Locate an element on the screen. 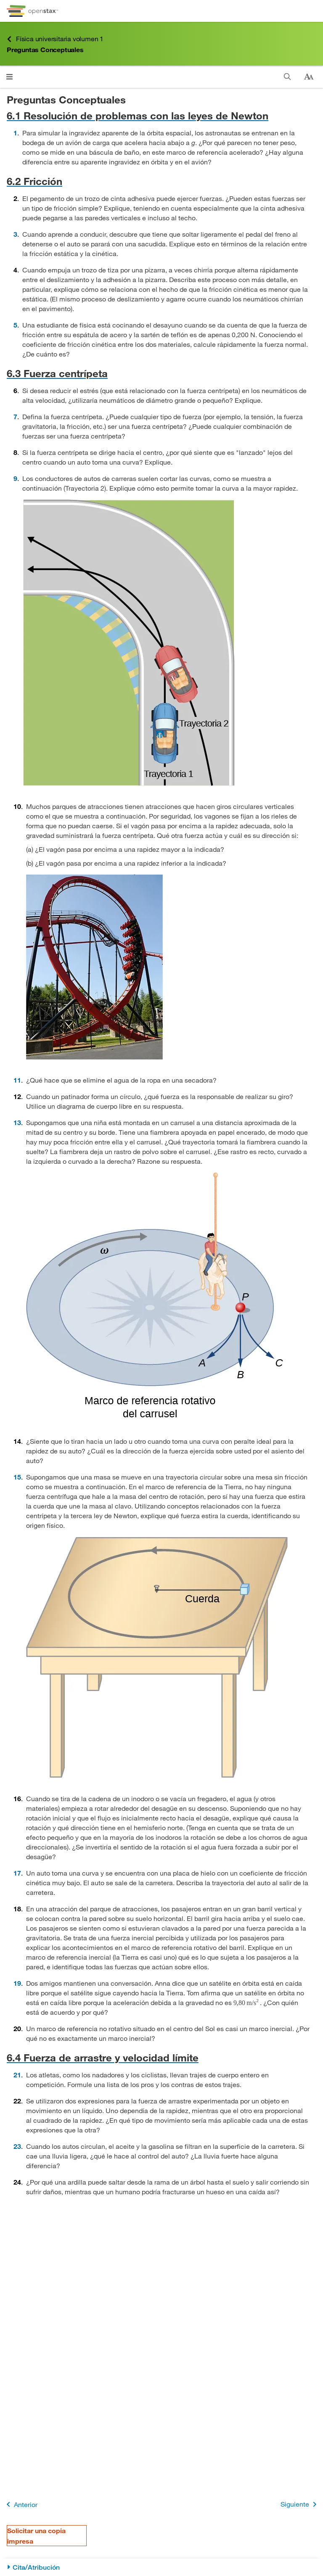  Solicitar una copia impresa is located at coordinates (36, 2535).